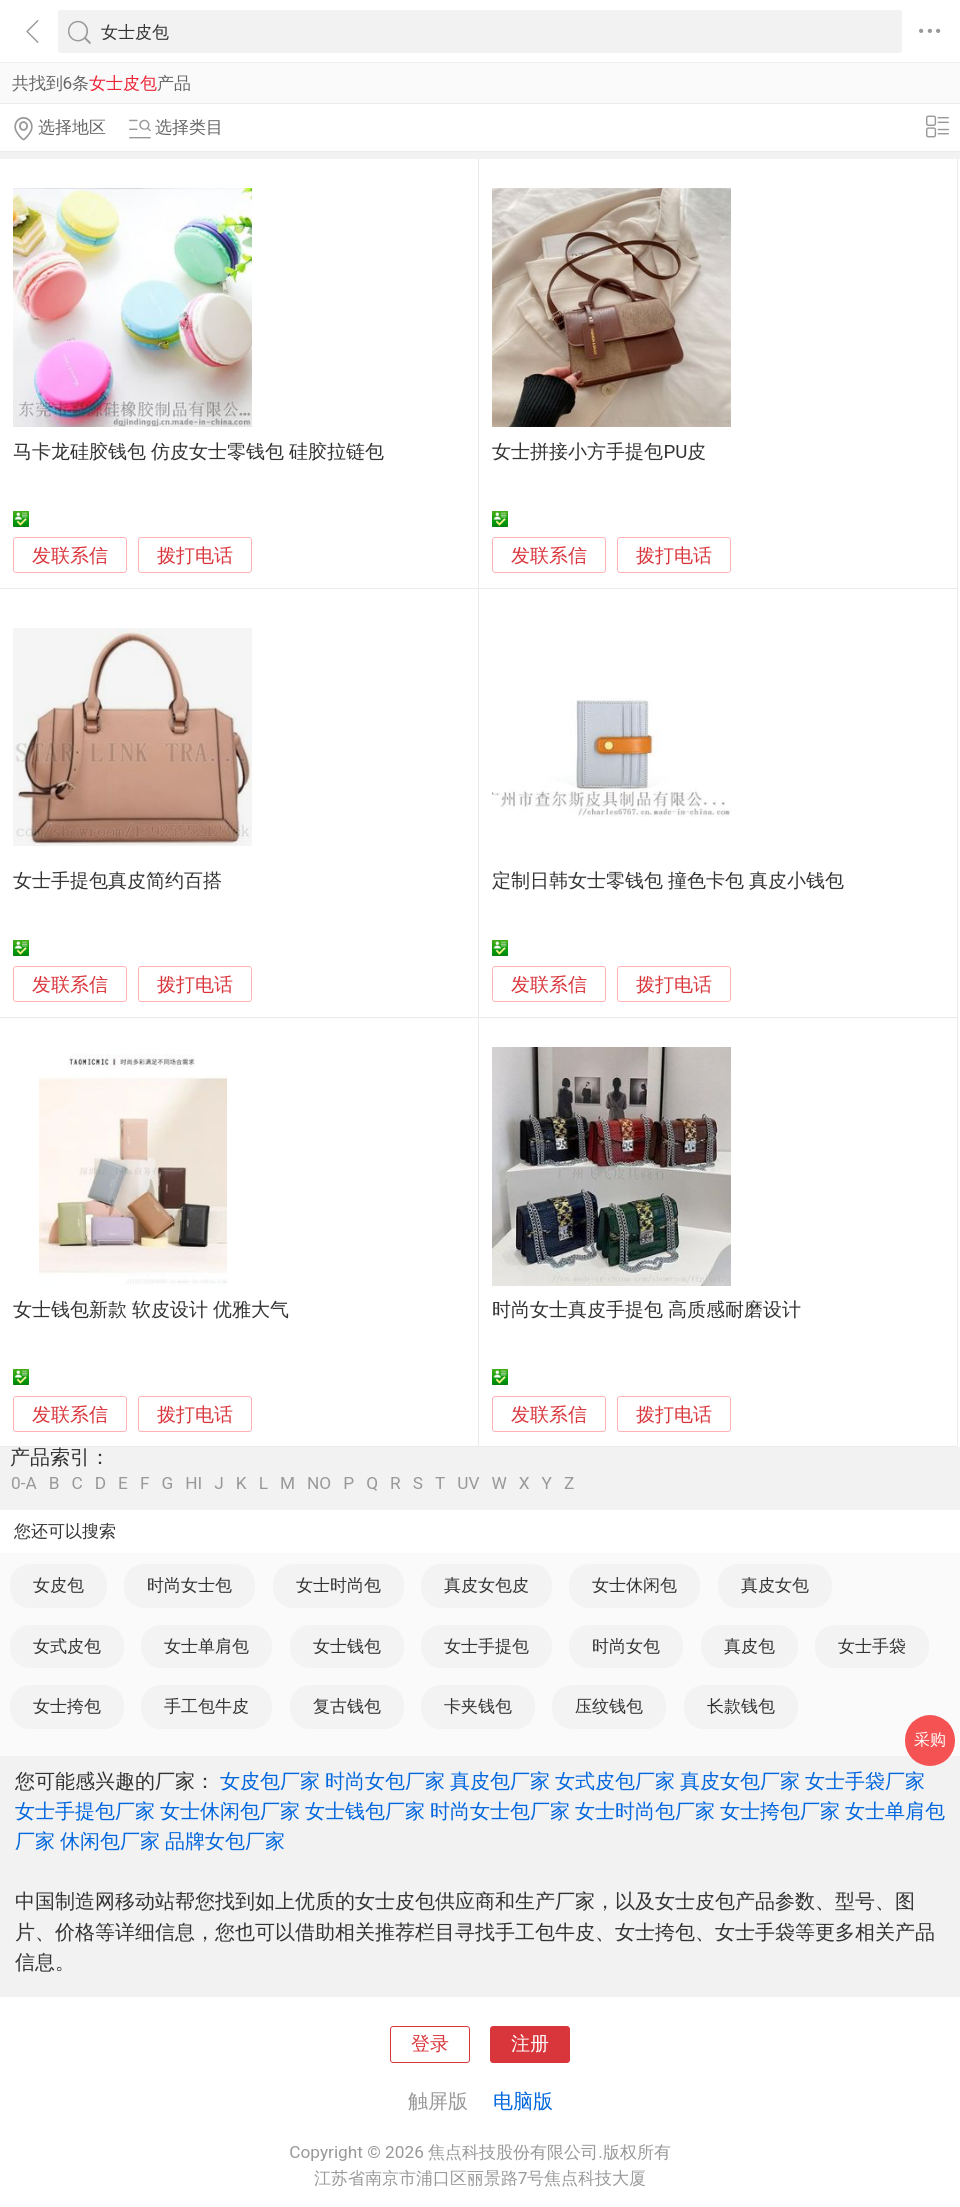 This screenshot has height=2207, width=960. I want to click on 时尚女士真皮手提包 高质感耐磨设计, so click(646, 1310).